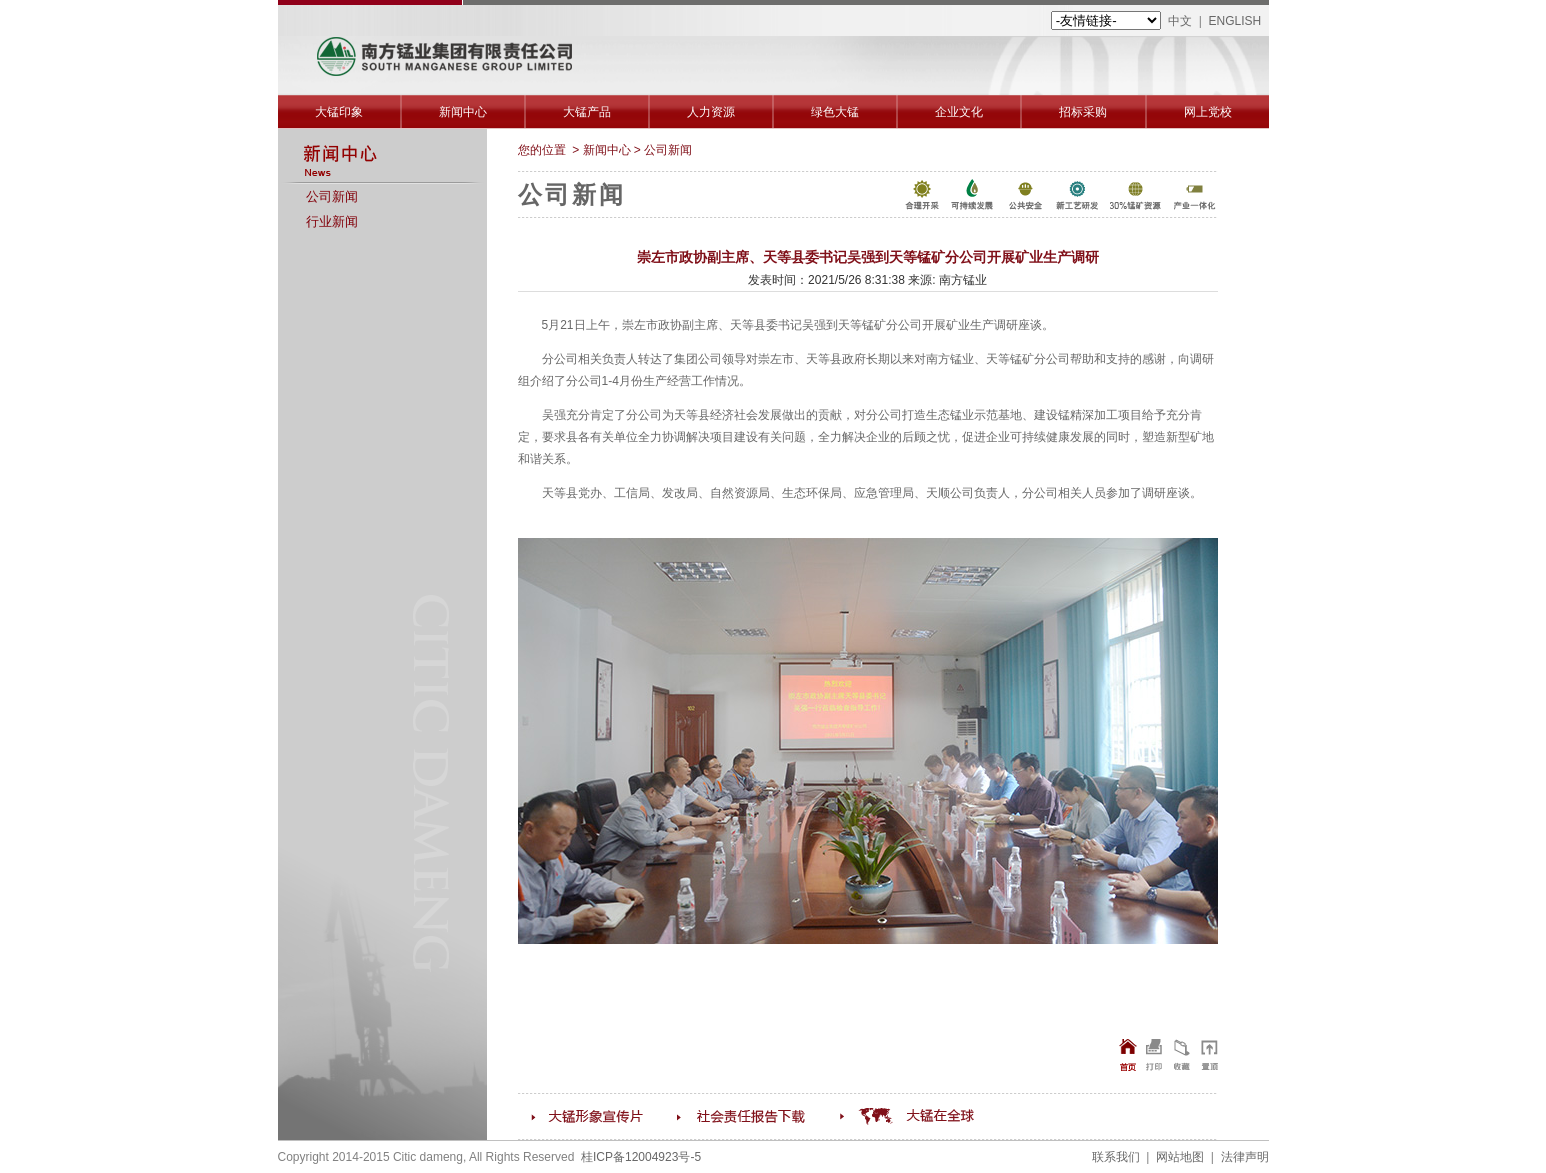 This screenshot has height=1173, width=1546. What do you see at coordinates (463, 112) in the screenshot?
I see `新闻中心` at bounding box center [463, 112].